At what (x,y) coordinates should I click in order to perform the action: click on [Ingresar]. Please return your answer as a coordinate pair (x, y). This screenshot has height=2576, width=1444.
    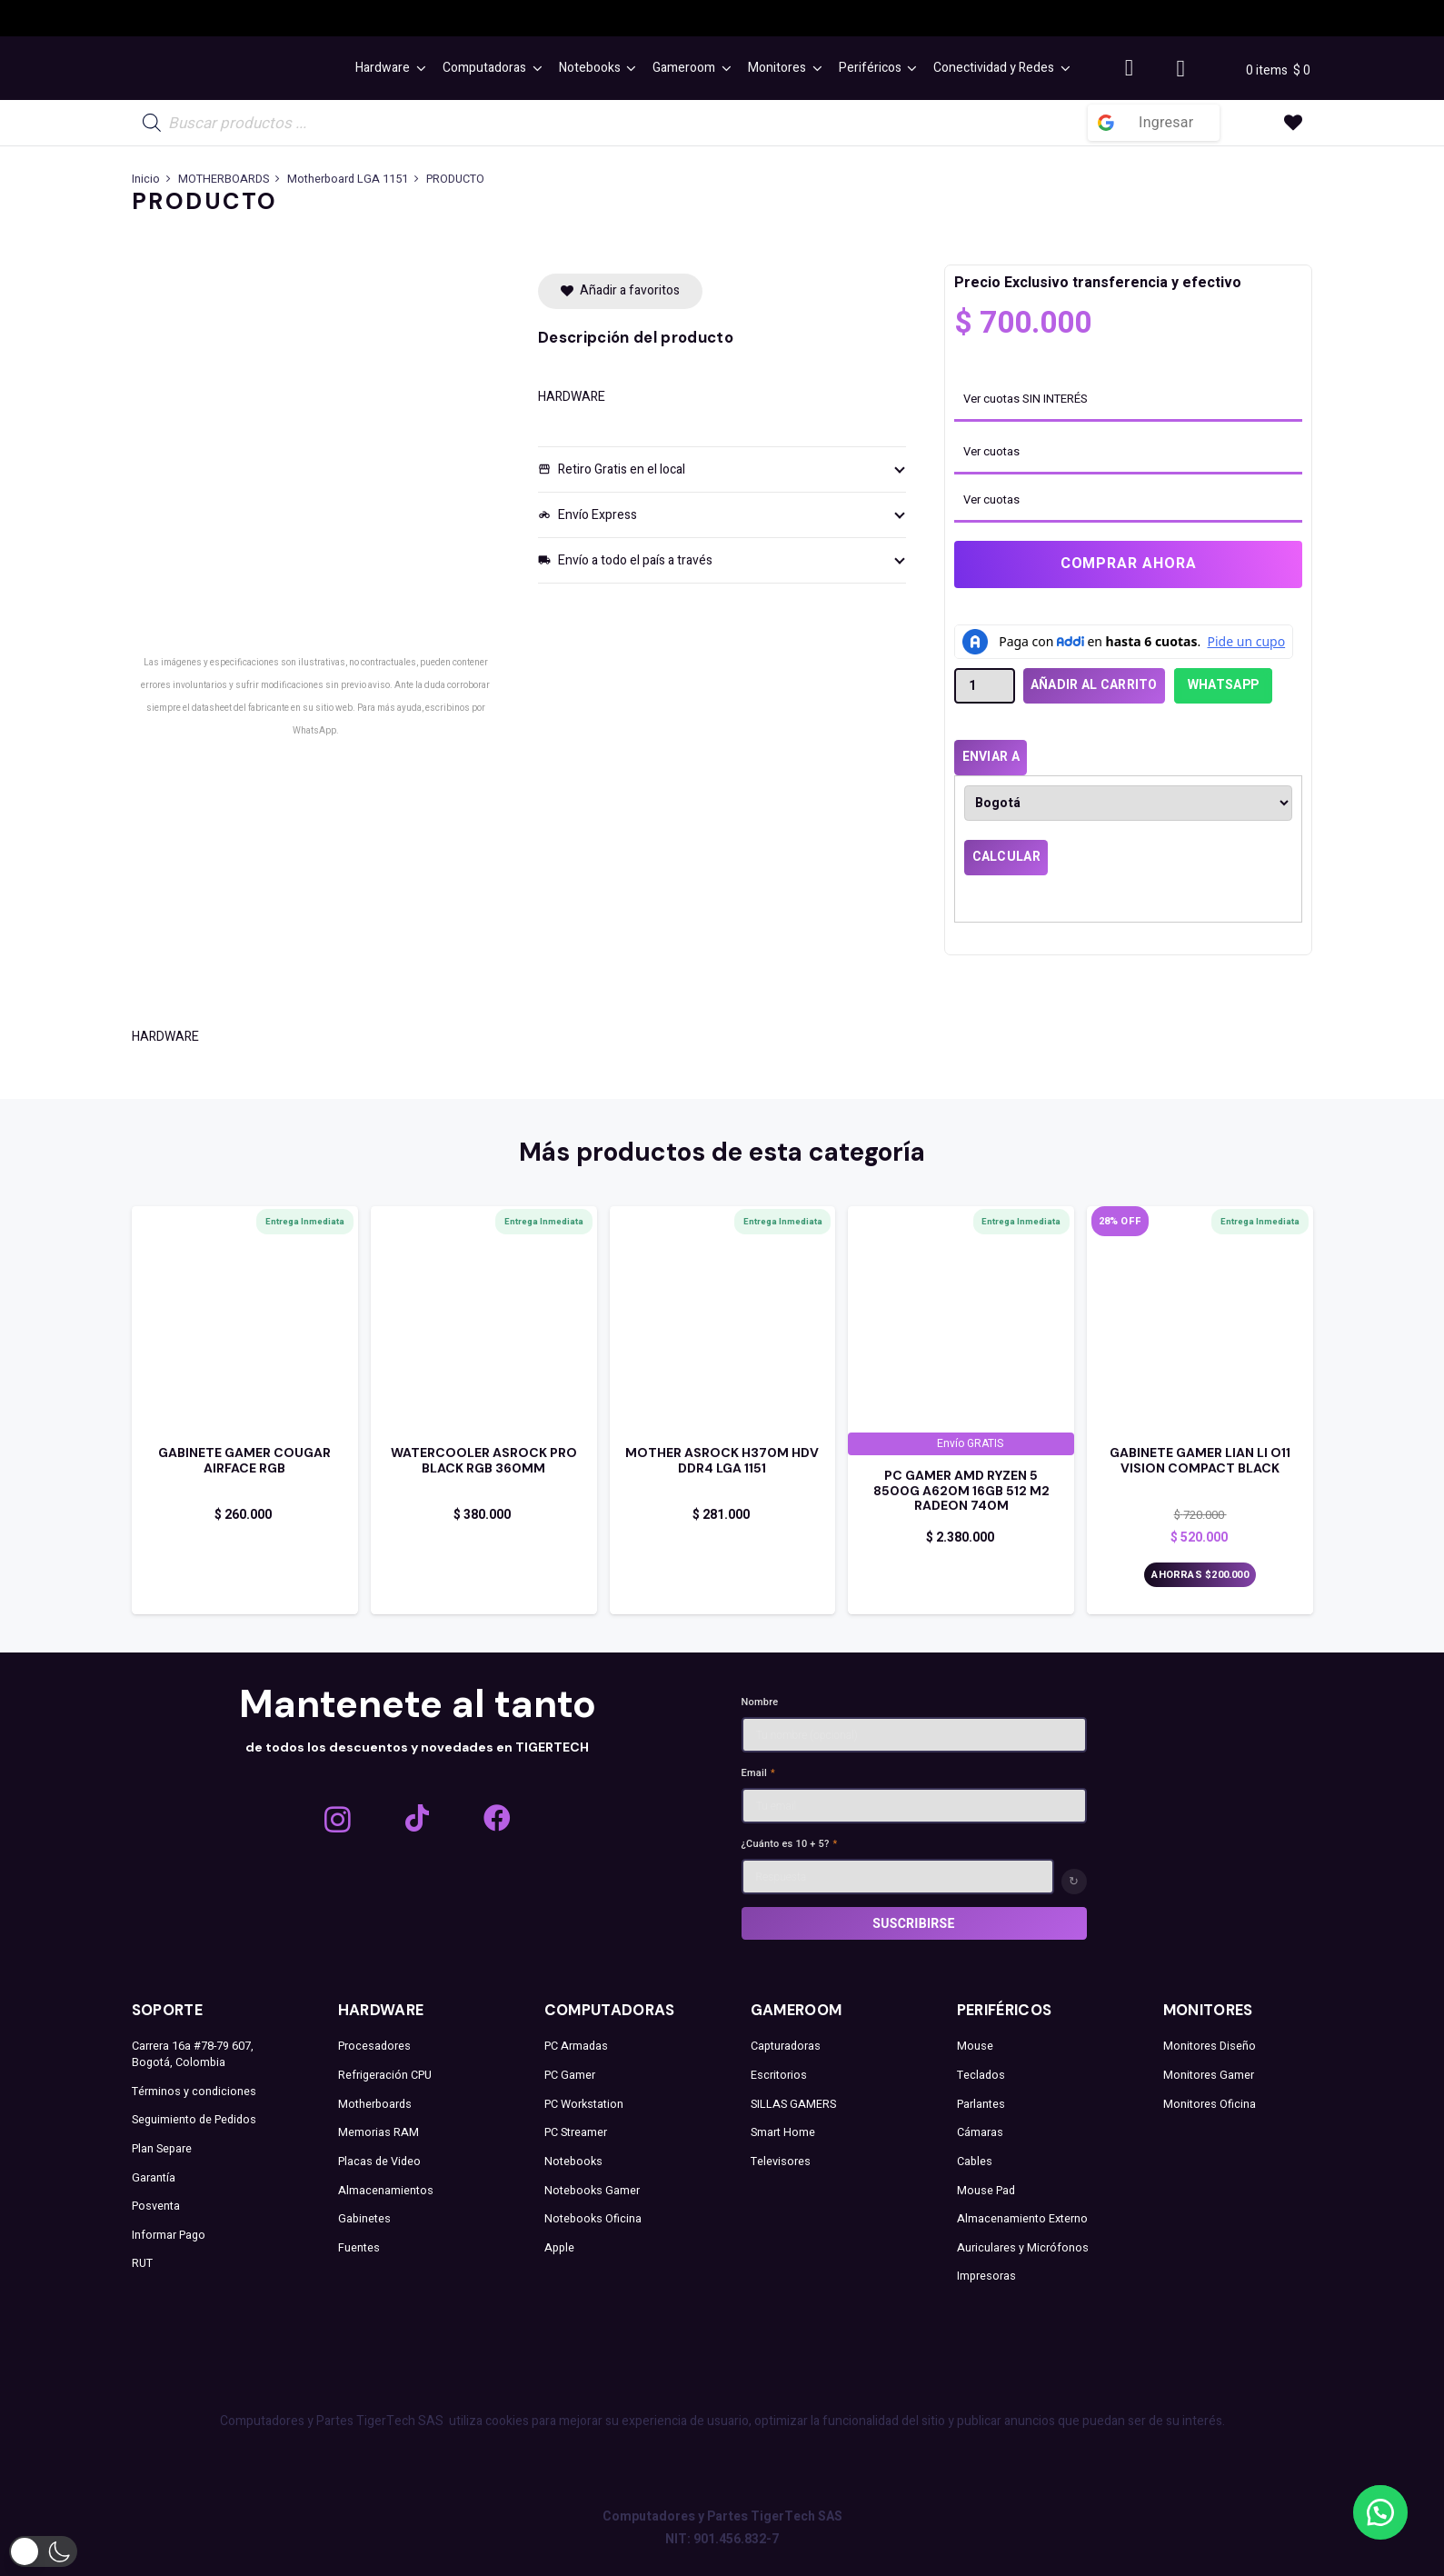
    Looking at the image, I should click on (1154, 123).